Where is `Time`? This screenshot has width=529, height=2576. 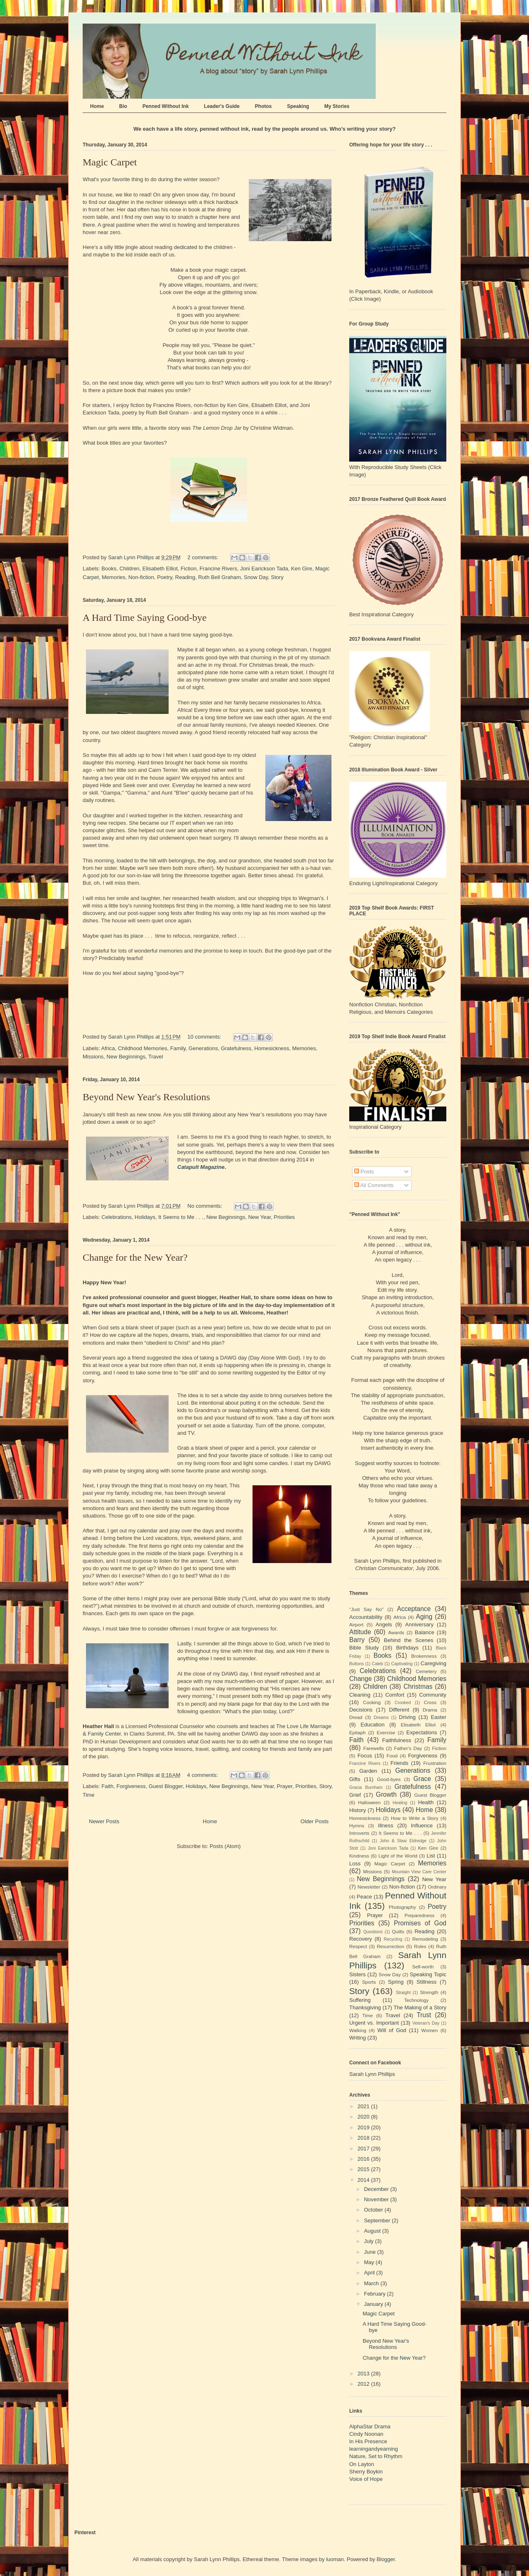
Time is located at coordinates (88, 1795).